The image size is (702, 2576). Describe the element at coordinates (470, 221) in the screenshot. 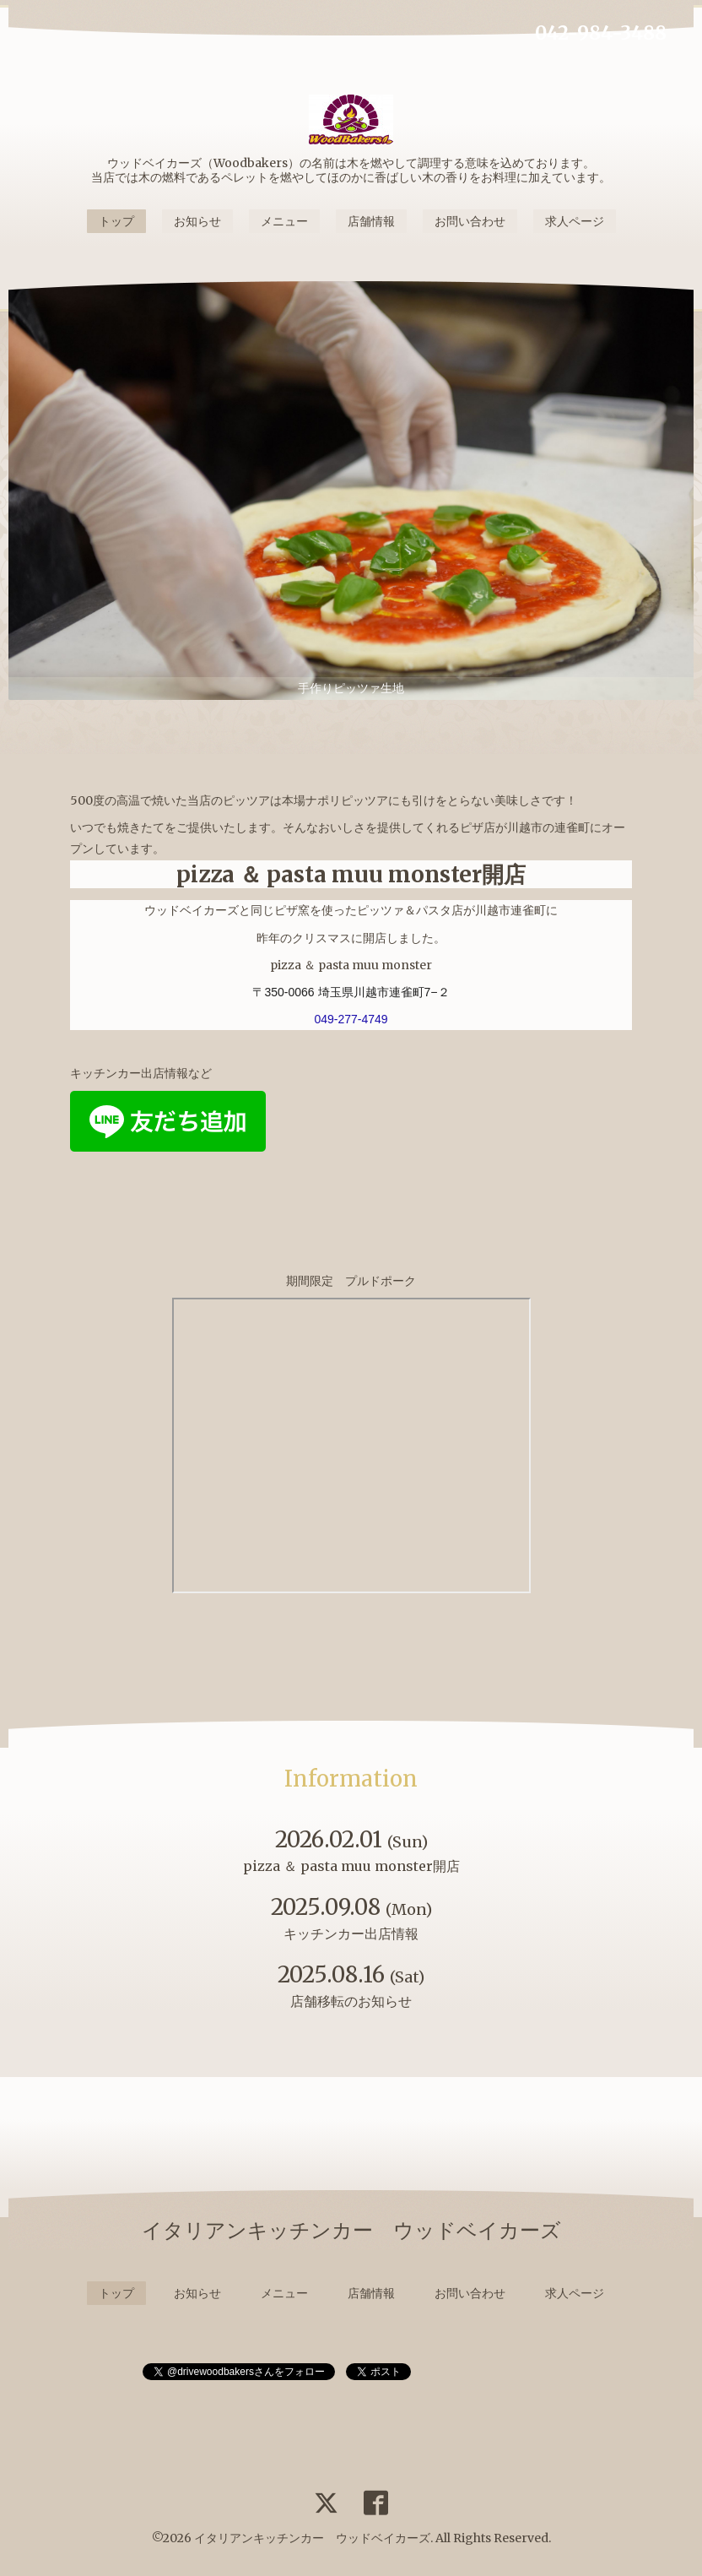

I see `お問い合わせ` at that location.